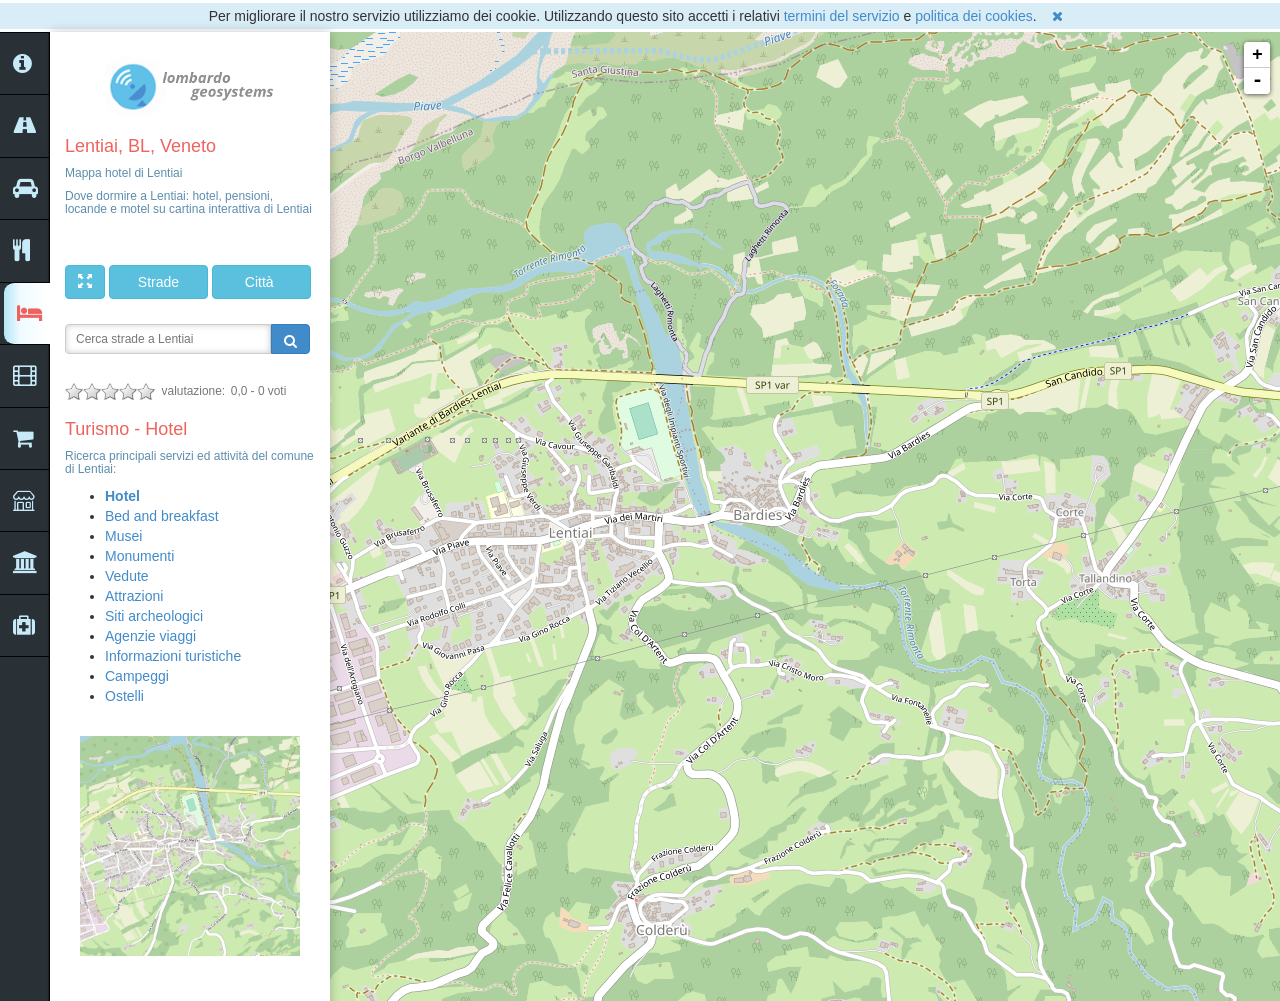 This screenshot has width=1280, height=1001. I want to click on Musei, so click(123, 536).